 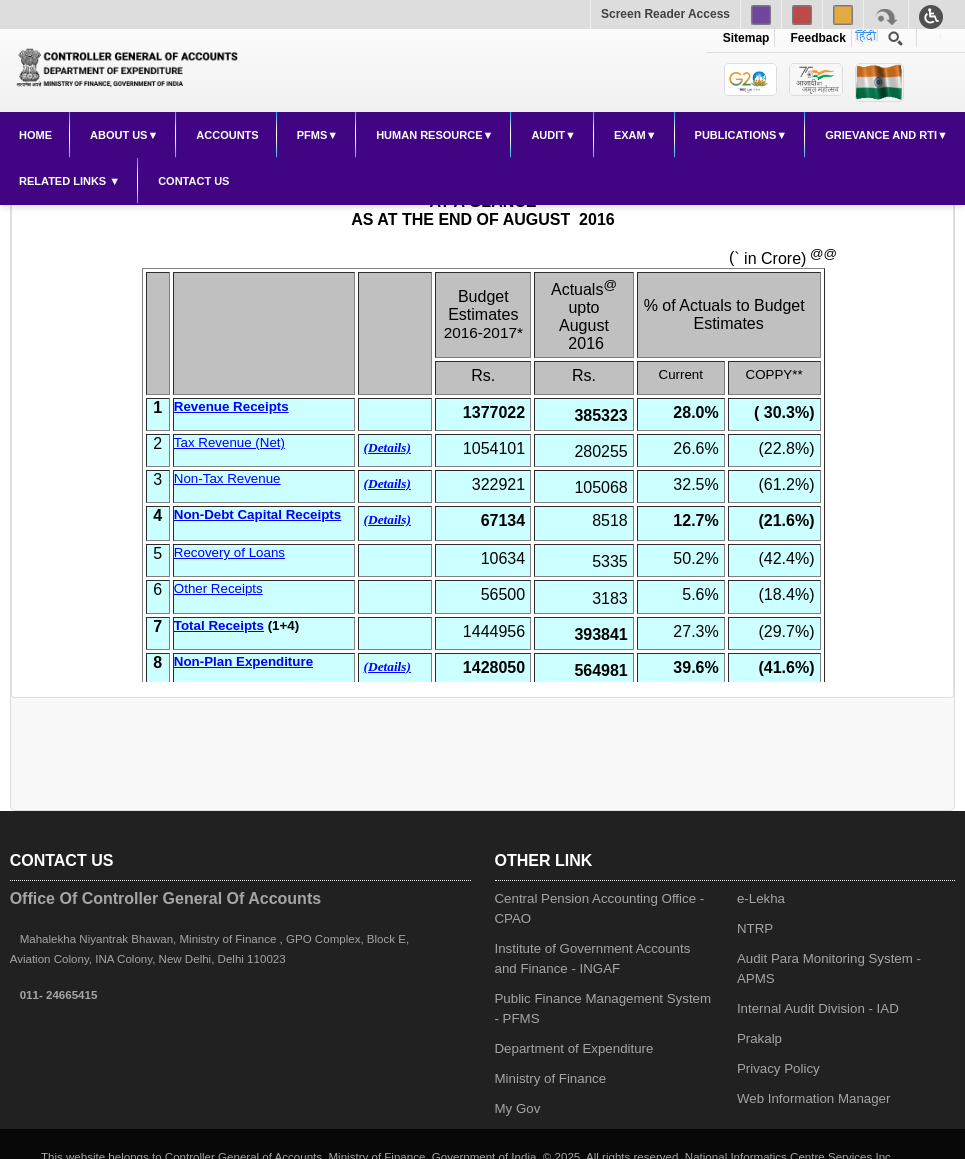 I want to click on Ministry of Finance, so click(x=551, y=1078).